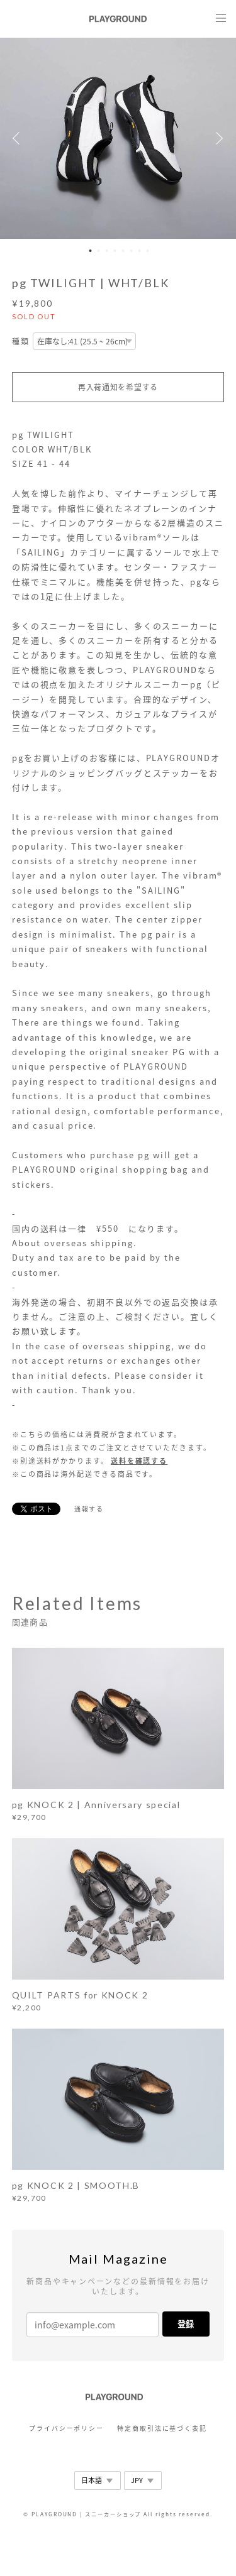  What do you see at coordinates (89, 1508) in the screenshot?
I see `通報する` at bounding box center [89, 1508].